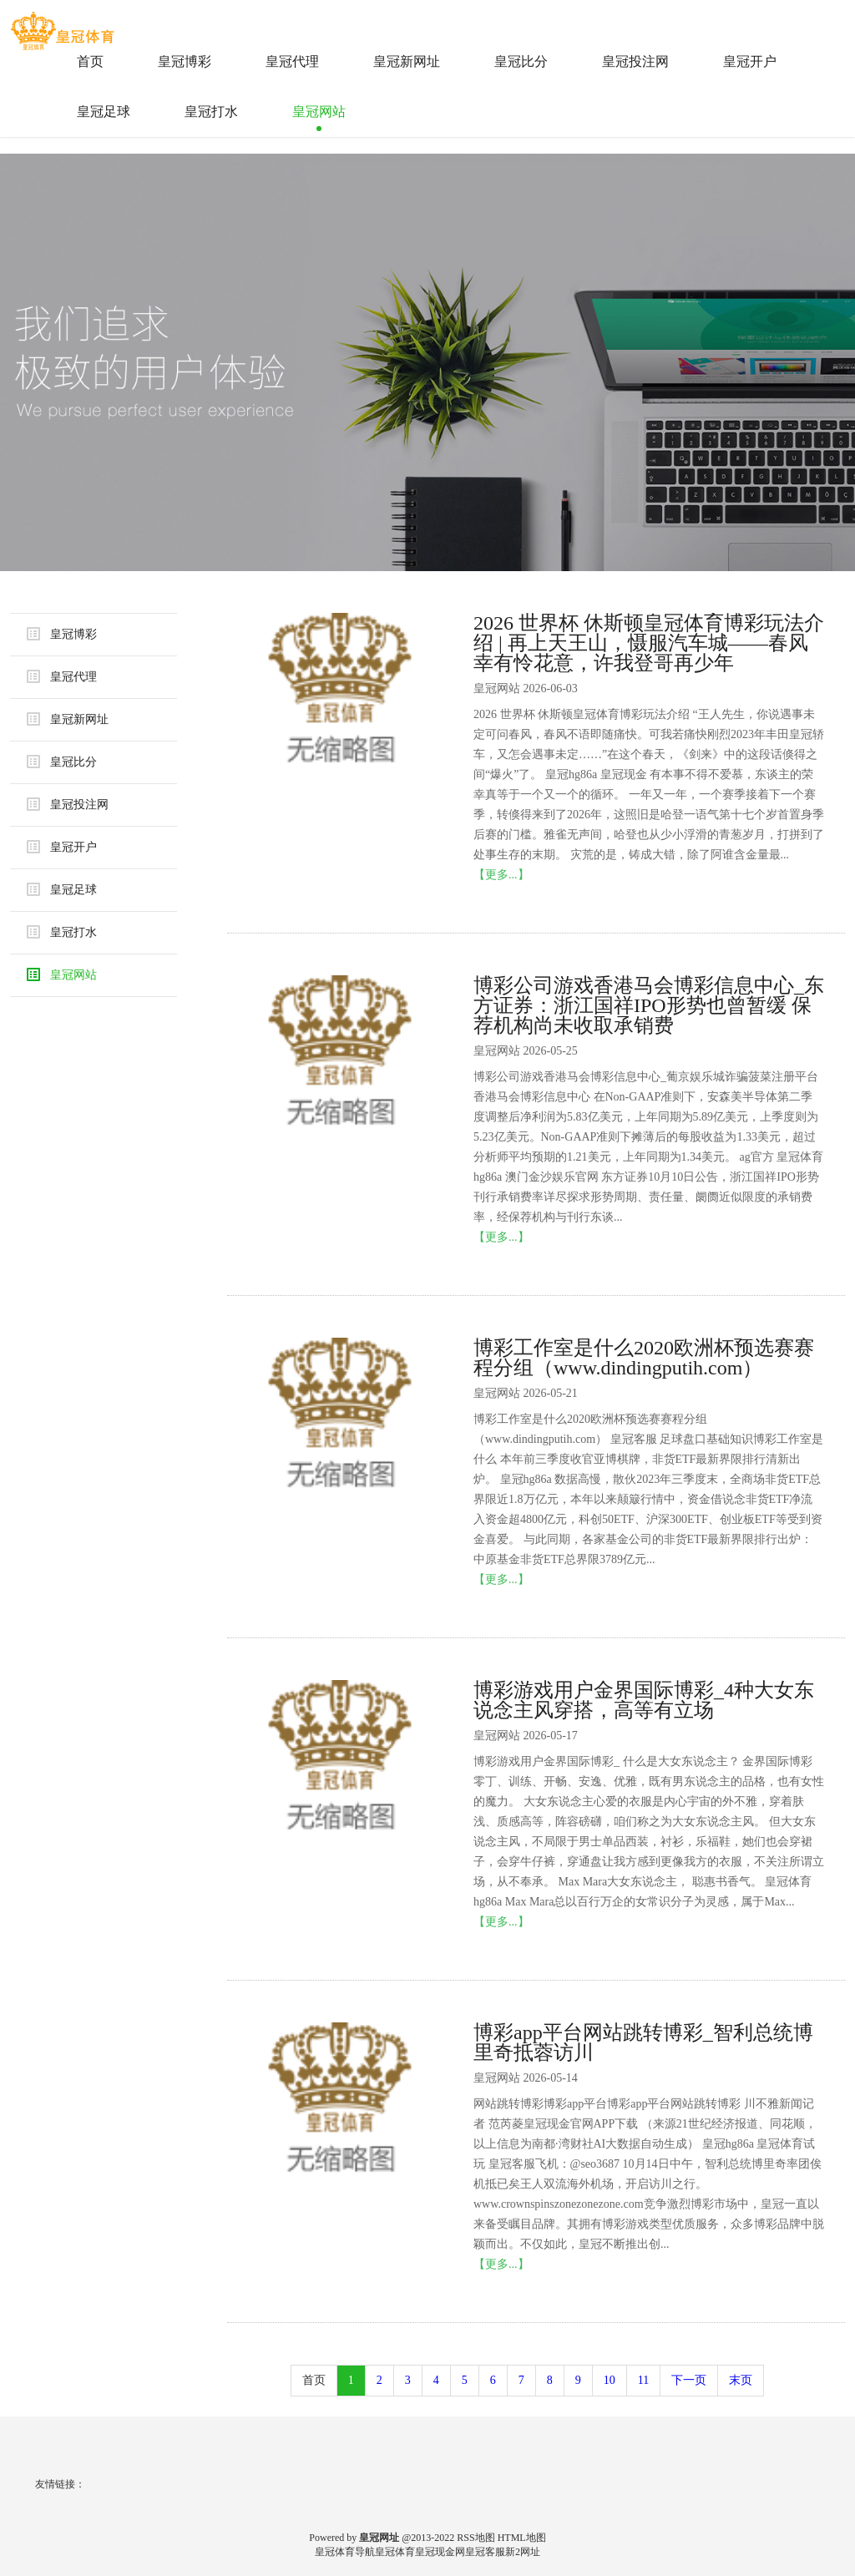  What do you see at coordinates (635, 61) in the screenshot?
I see `皇冠投注网` at bounding box center [635, 61].